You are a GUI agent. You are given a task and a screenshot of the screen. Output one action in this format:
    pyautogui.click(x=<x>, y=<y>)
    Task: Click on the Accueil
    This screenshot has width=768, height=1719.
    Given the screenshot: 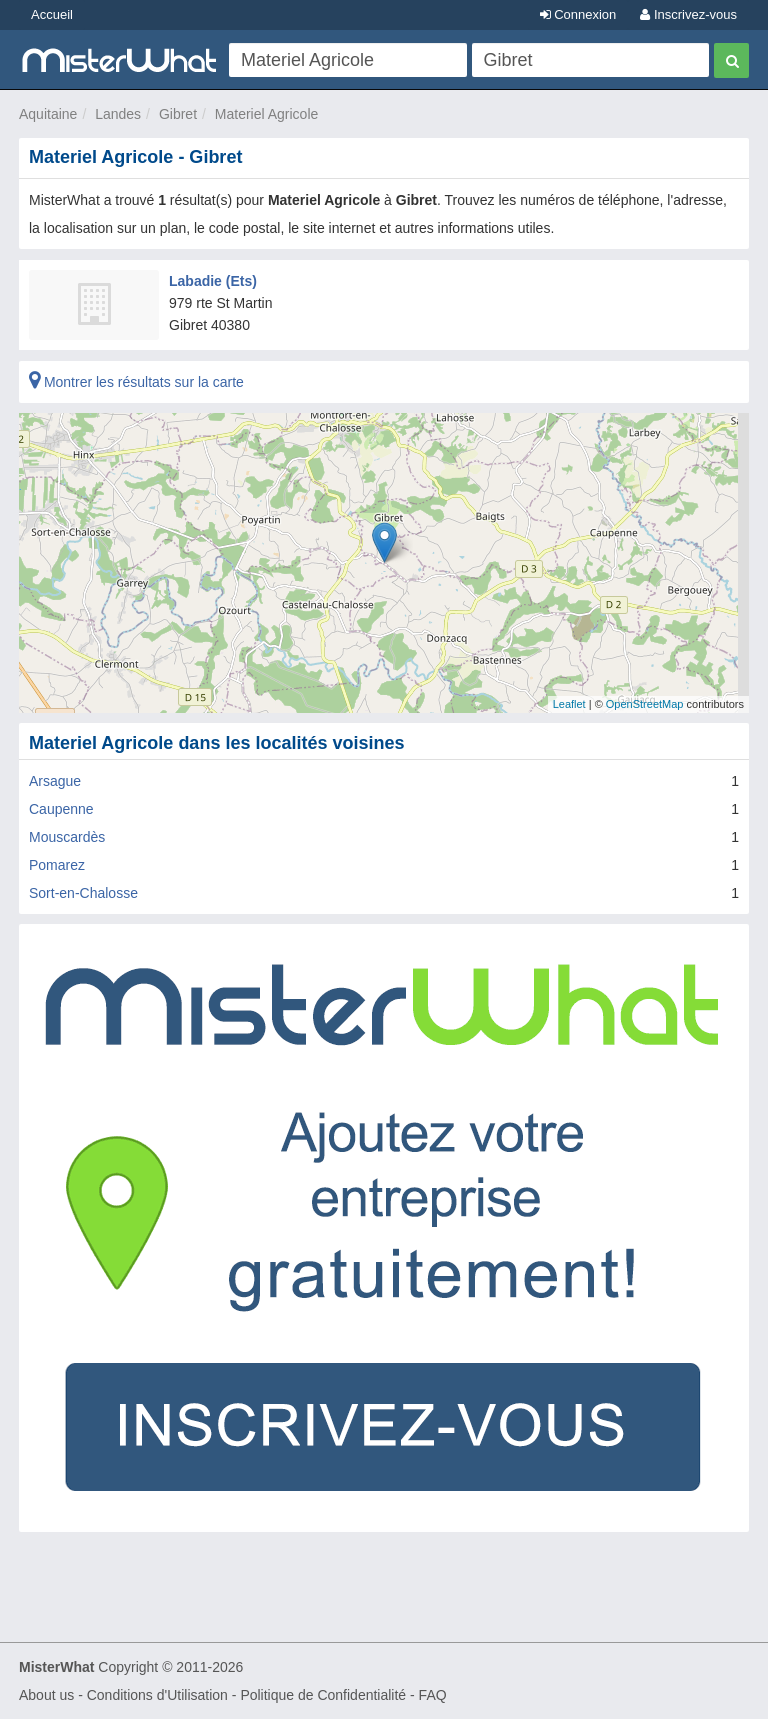 What is the action you would take?
    pyautogui.click(x=52, y=14)
    